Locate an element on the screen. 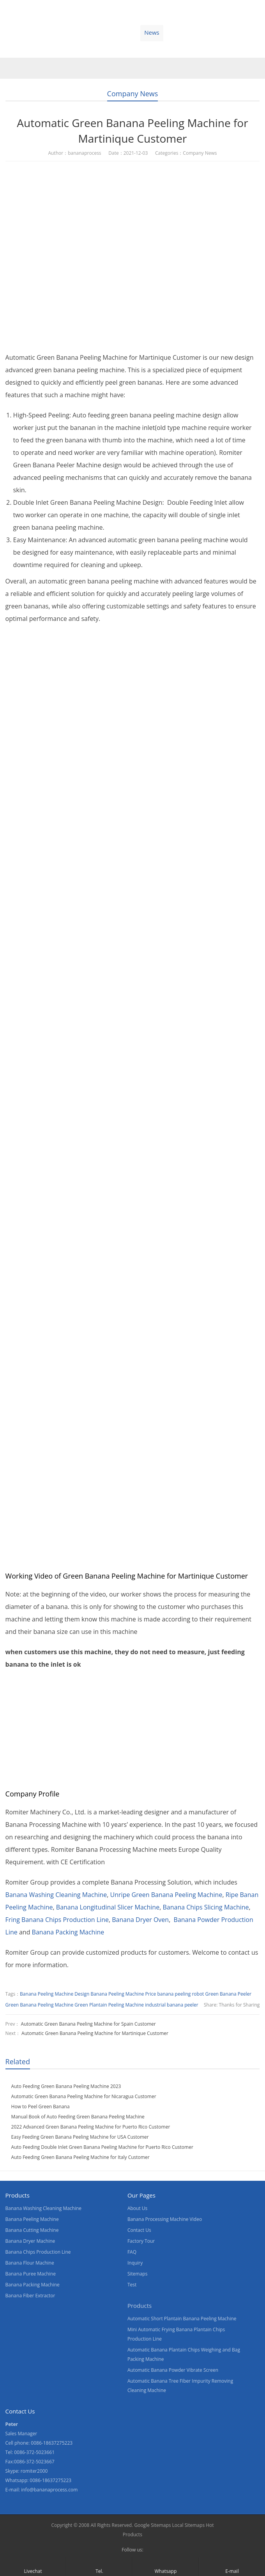  Auto Feeding Green Banana Peeling Machine 2023 is located at coordinates (66, 2086).